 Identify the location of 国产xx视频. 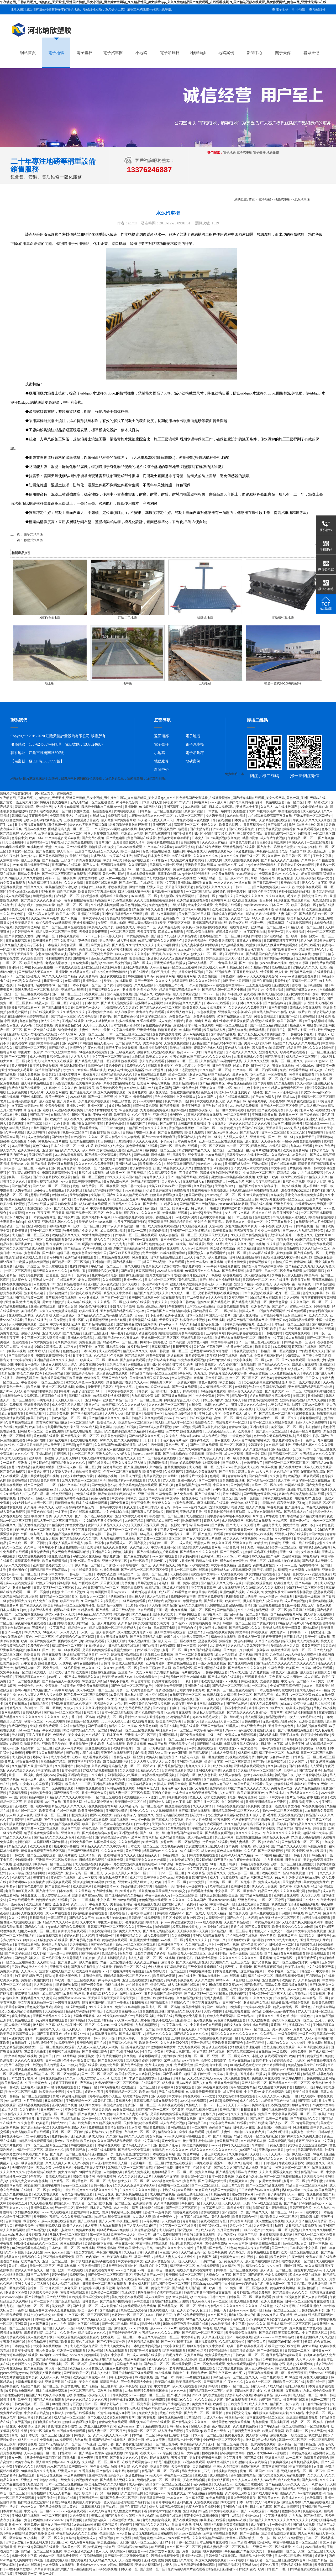
(69, 918).